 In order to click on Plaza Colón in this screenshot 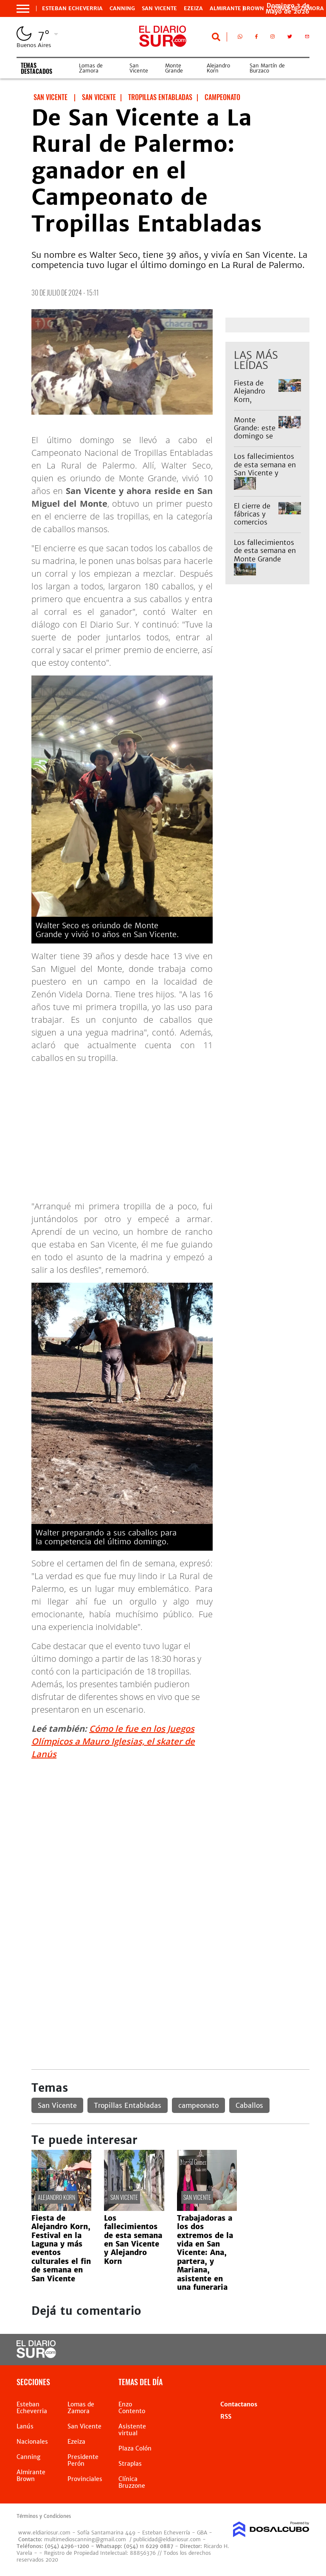, I will do `click(135, 2448)`.